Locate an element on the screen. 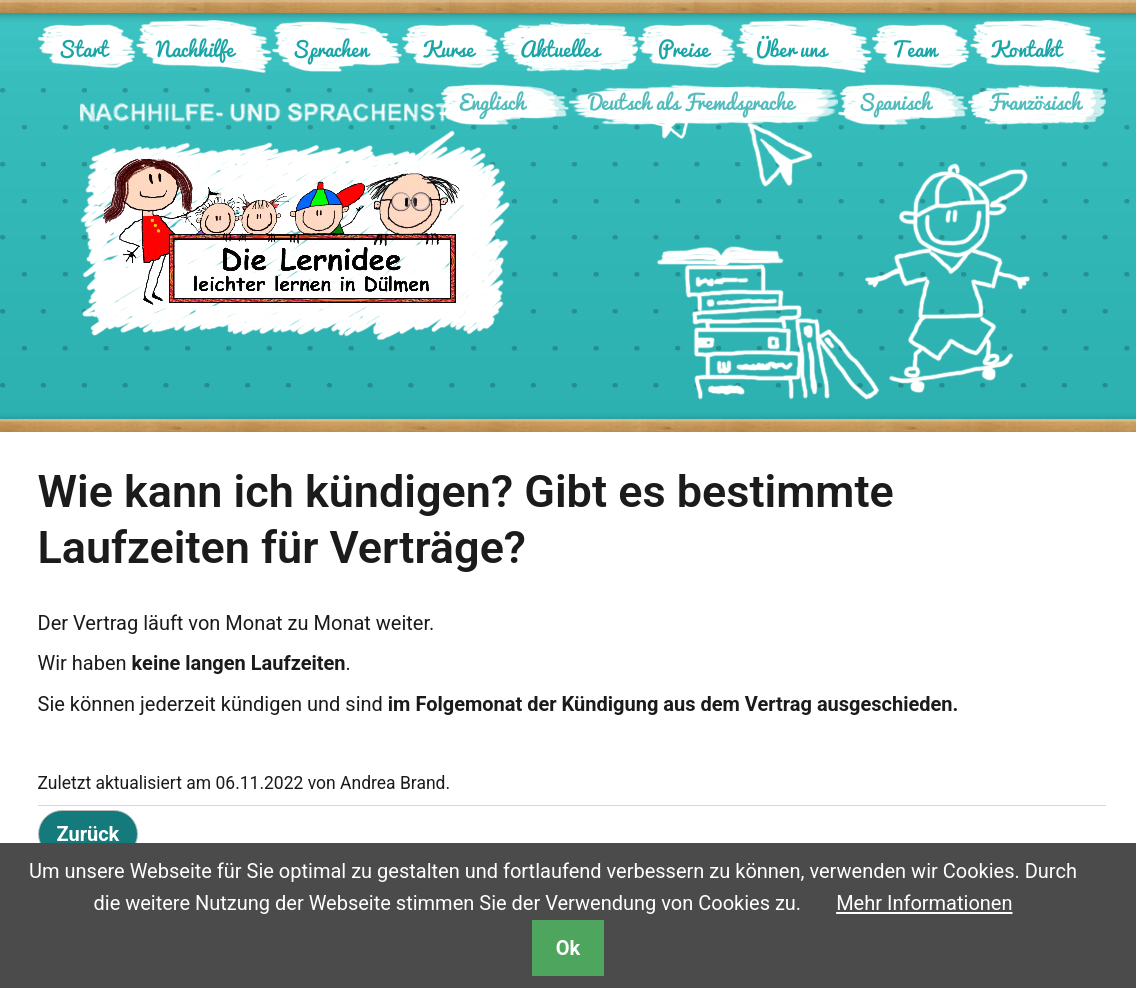 The width and height of the screenshot is (1136, 988). Französisch is located at coordinates (1034, 101).